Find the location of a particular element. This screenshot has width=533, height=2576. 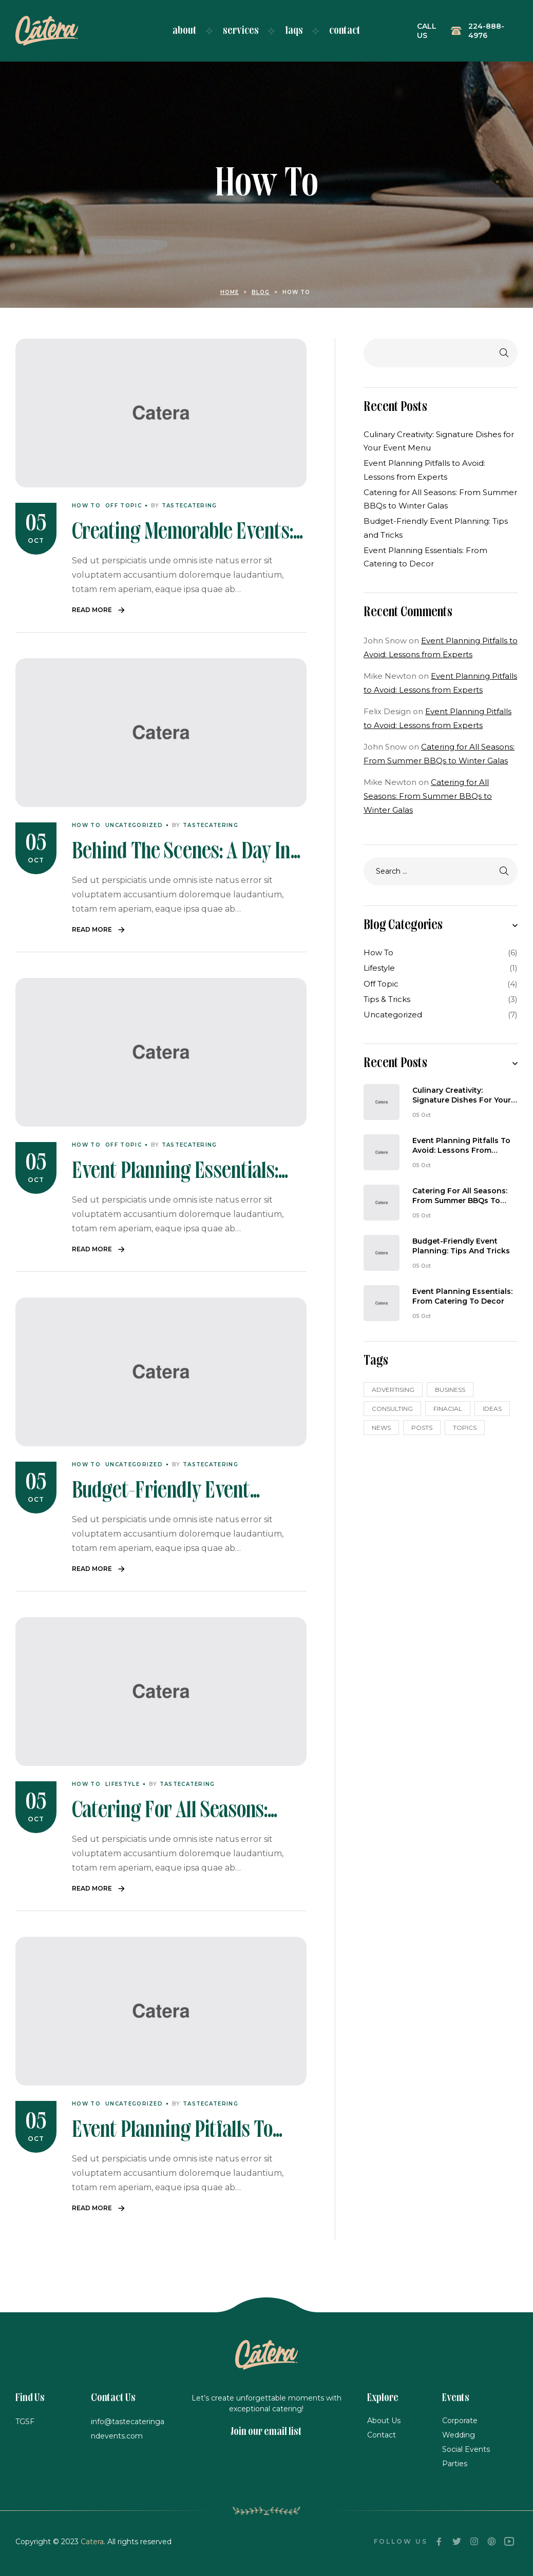

tastecatering is located at coordinates (189, 505).